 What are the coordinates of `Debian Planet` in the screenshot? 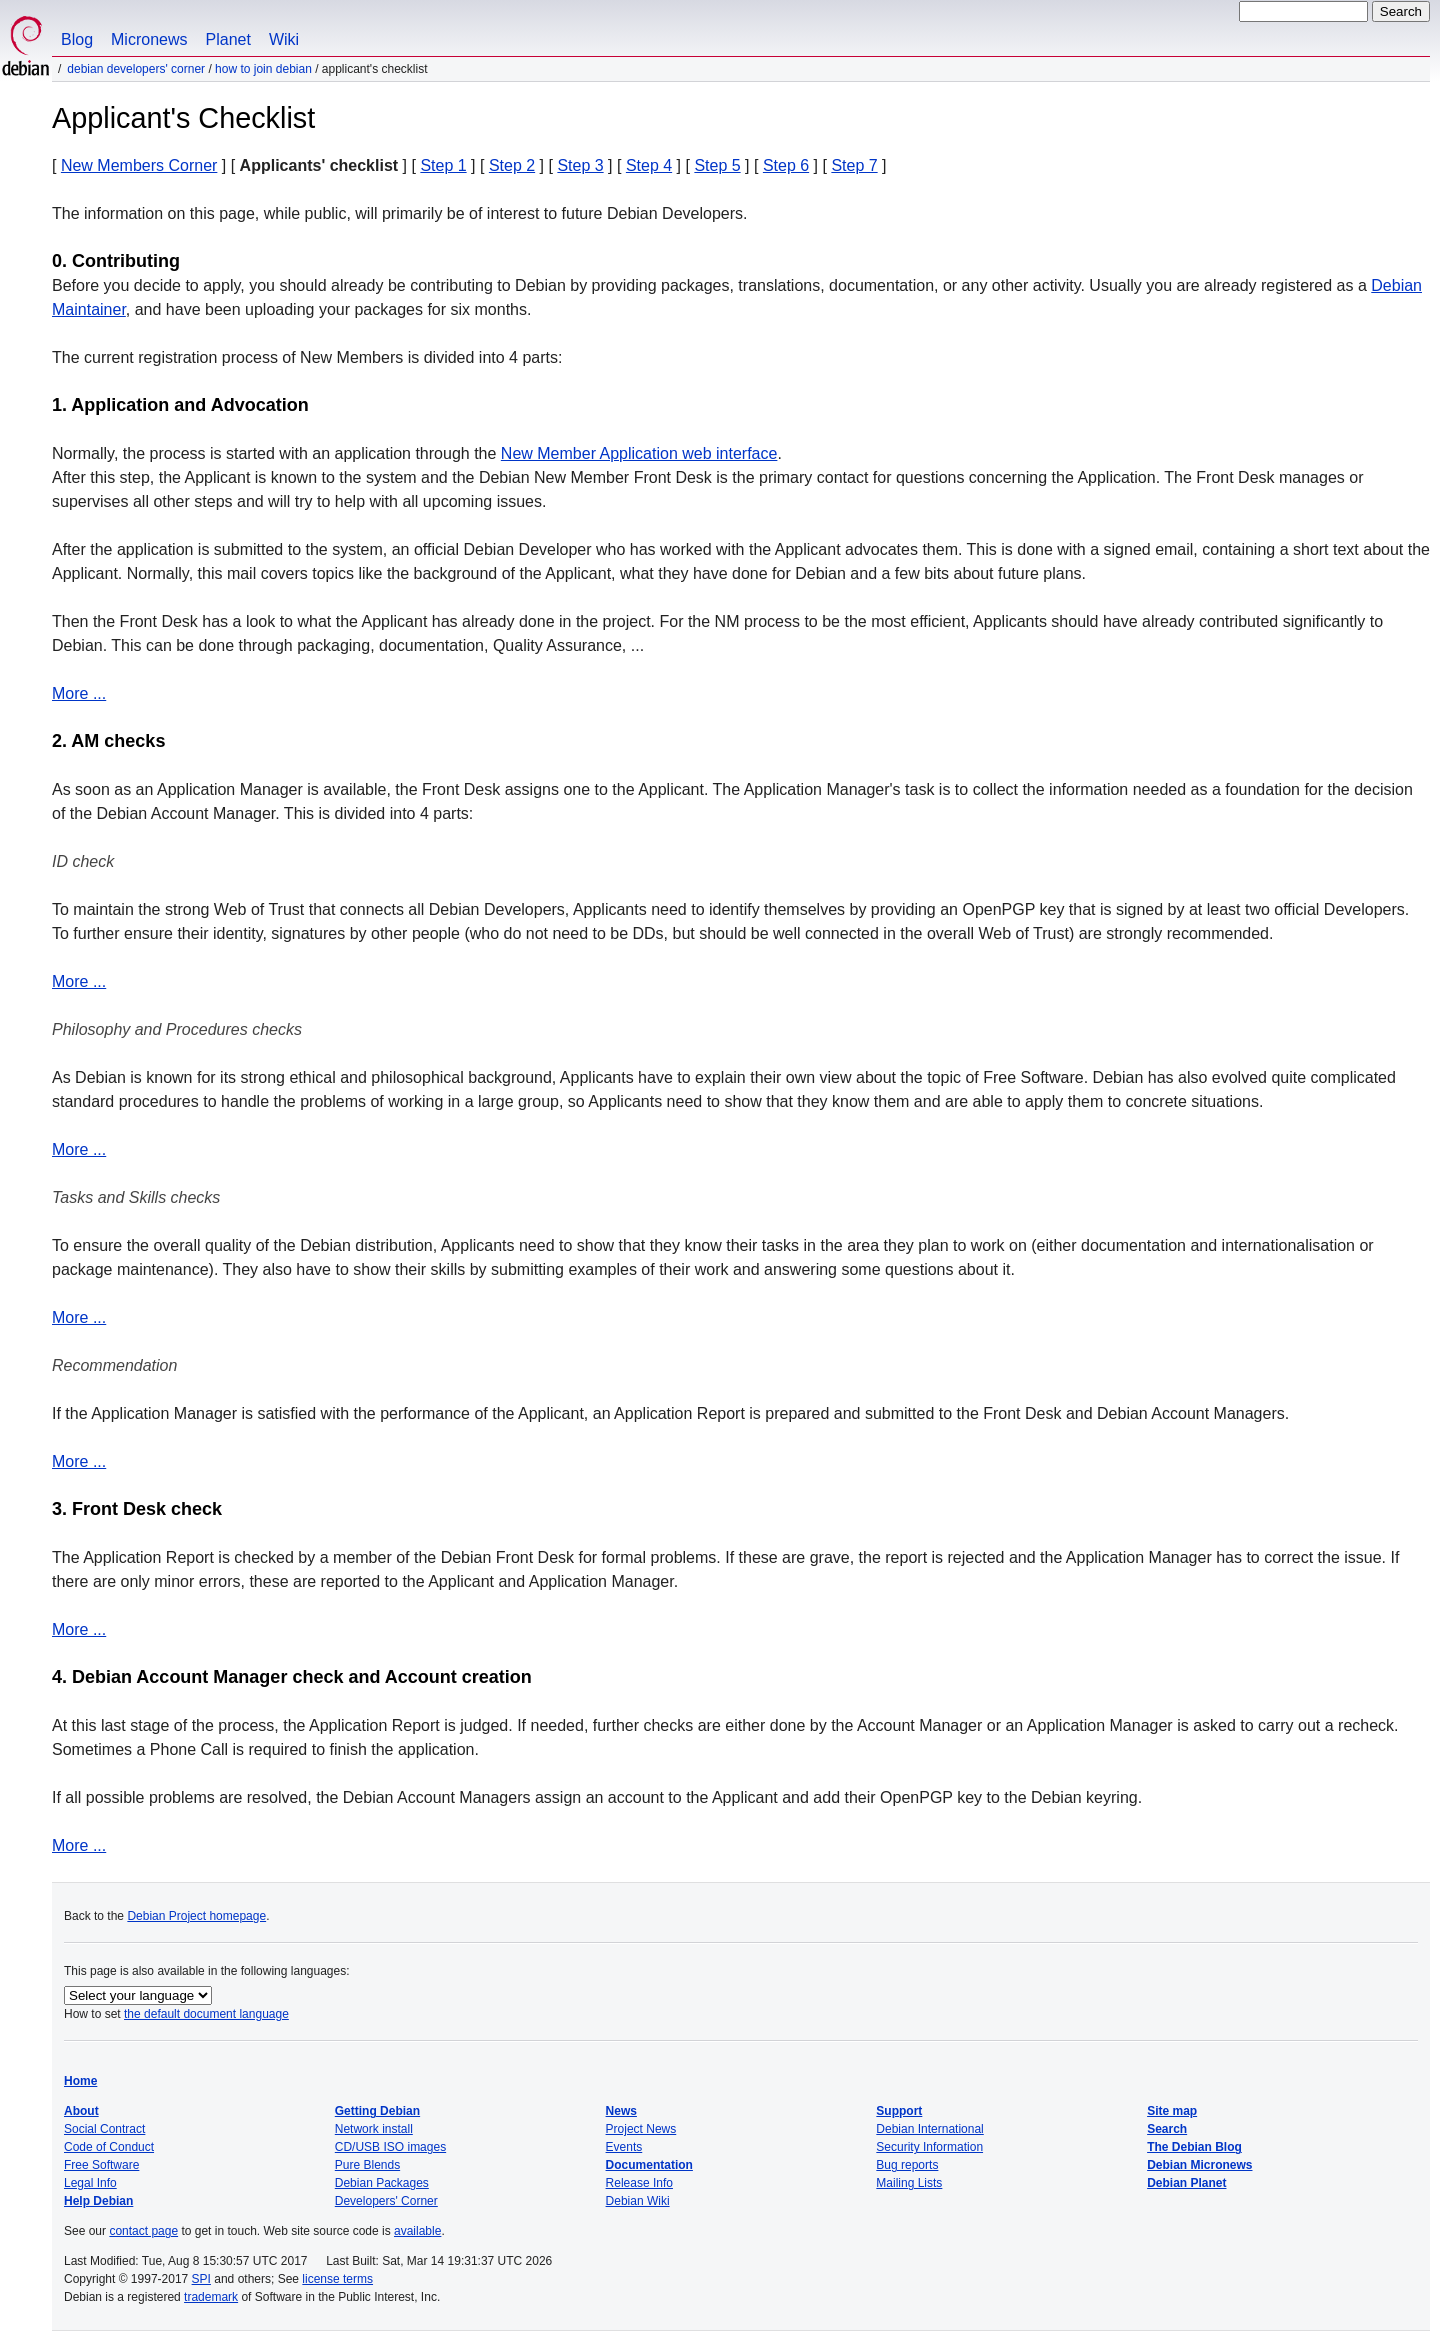 It's located at (1186, 2183).